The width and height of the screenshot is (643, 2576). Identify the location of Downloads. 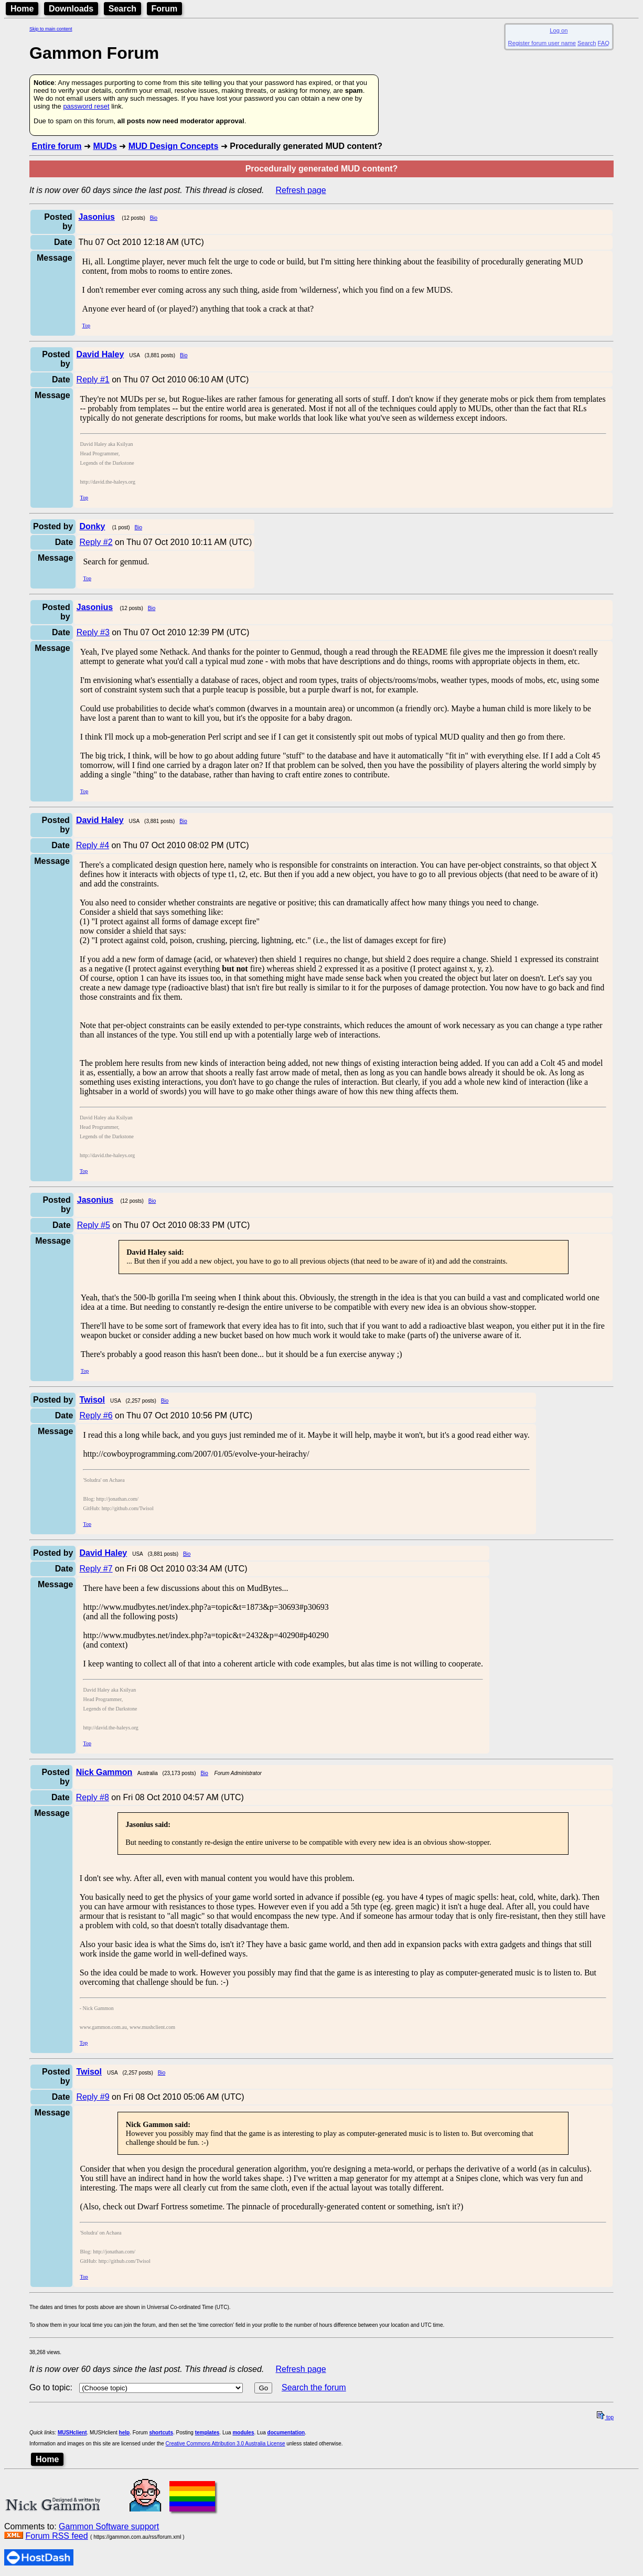
(71, 8).